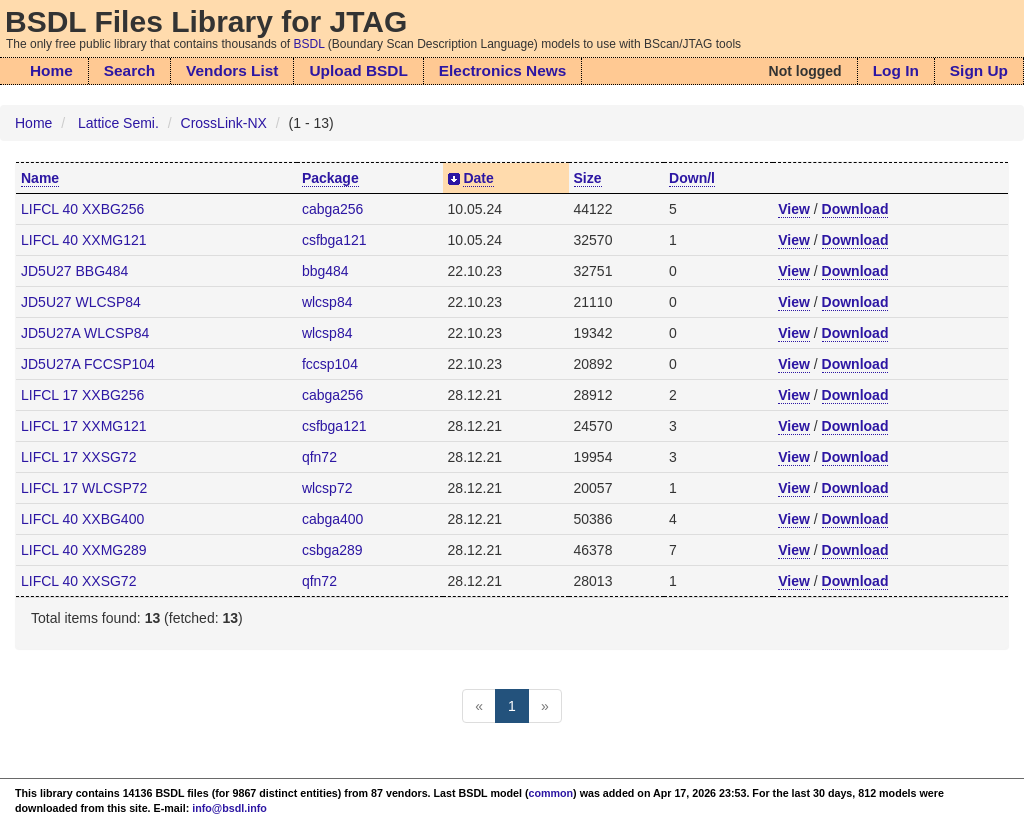  I want to click on Download, so click(855, 209).